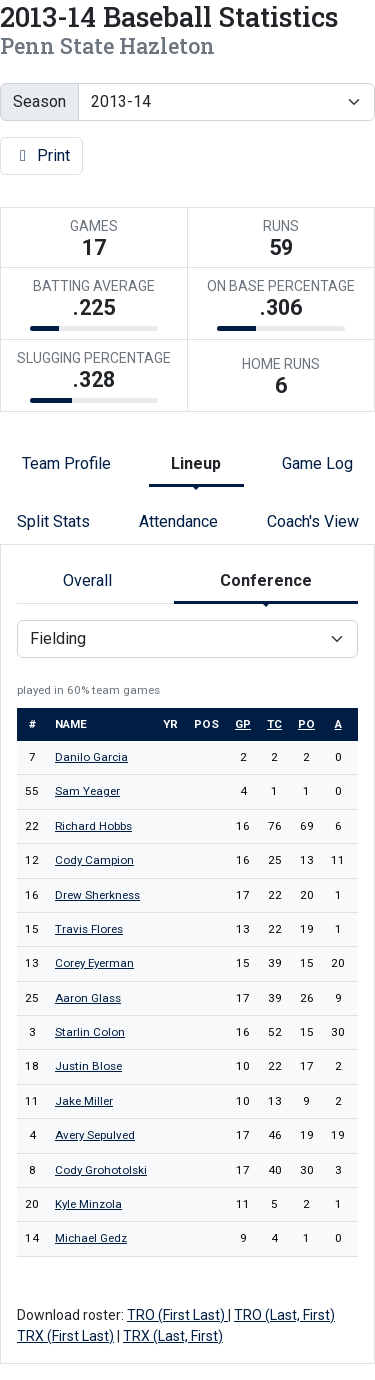 The width and height of the screenshot is (375, 1380). Describe the element at coordinates (338, 724) in the screenshot. I see `a [sort table using a]` at that location.